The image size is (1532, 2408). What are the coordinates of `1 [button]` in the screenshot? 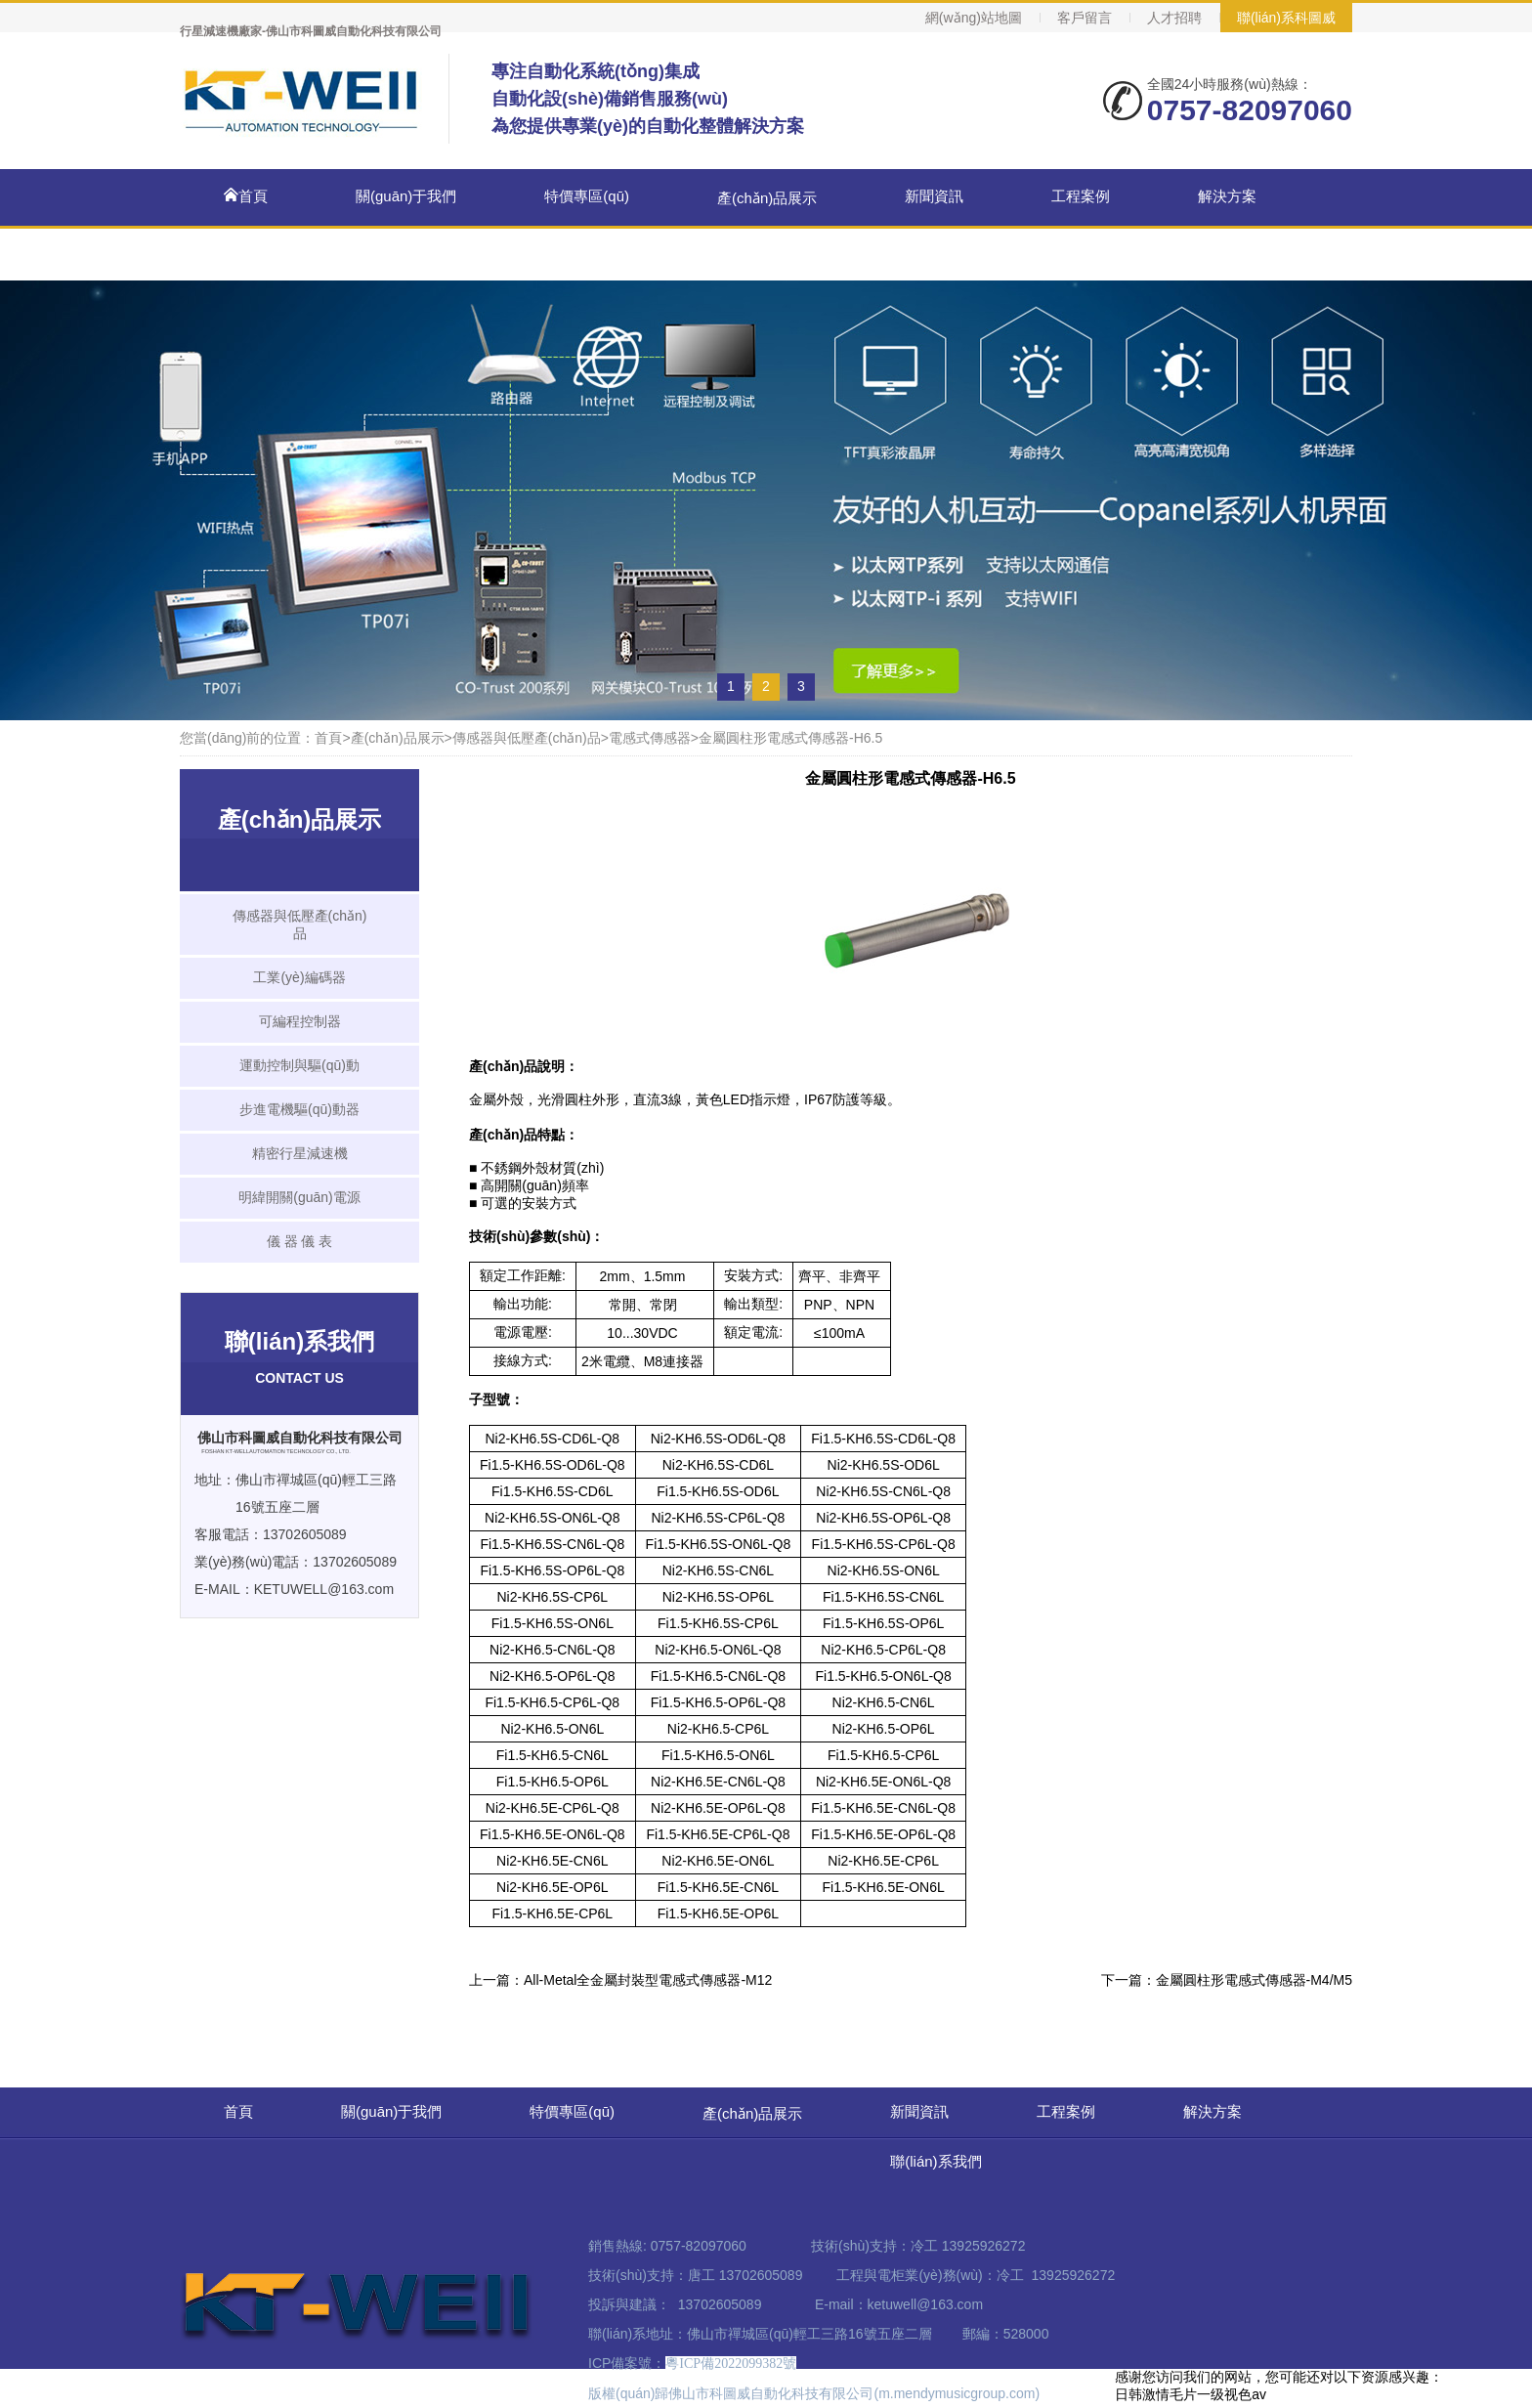 It's located at (731, 686).